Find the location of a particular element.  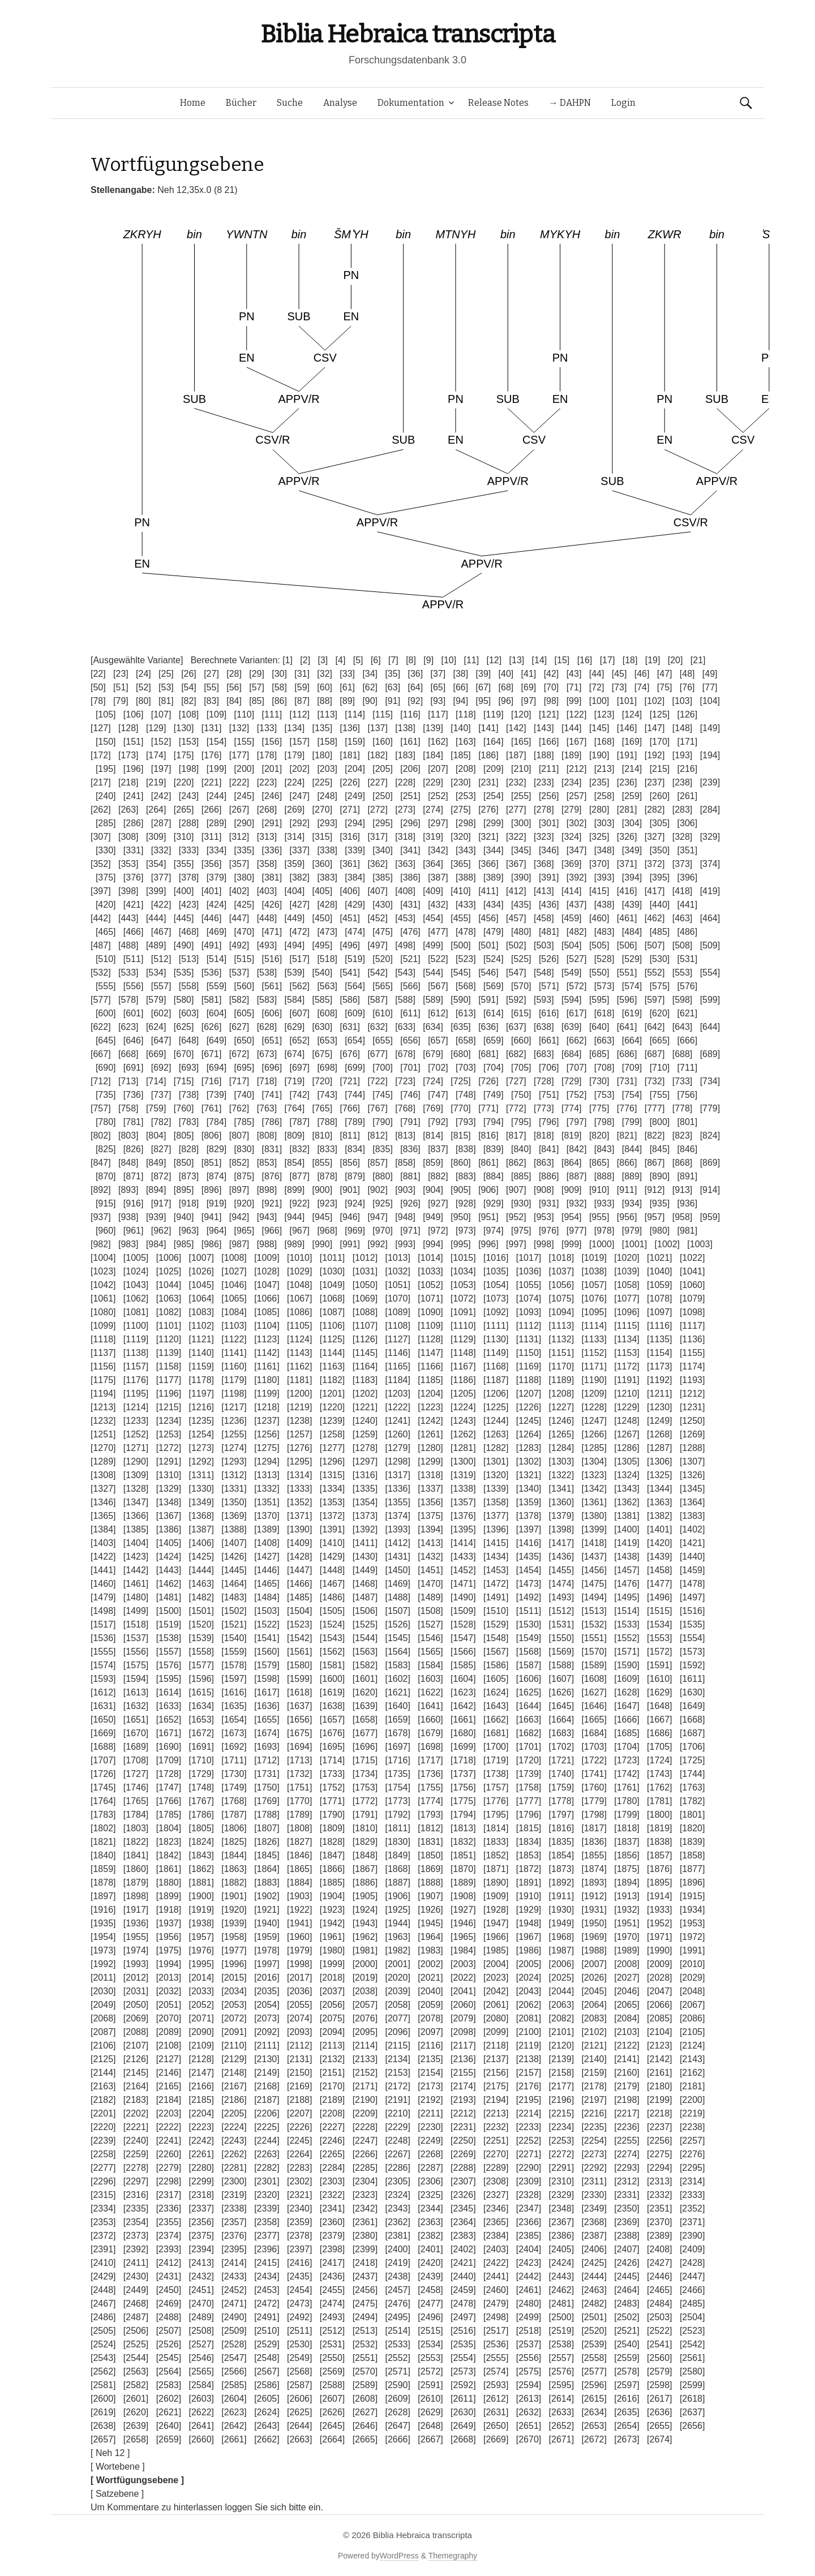

[2581] is located at coordinates (103, 2385).